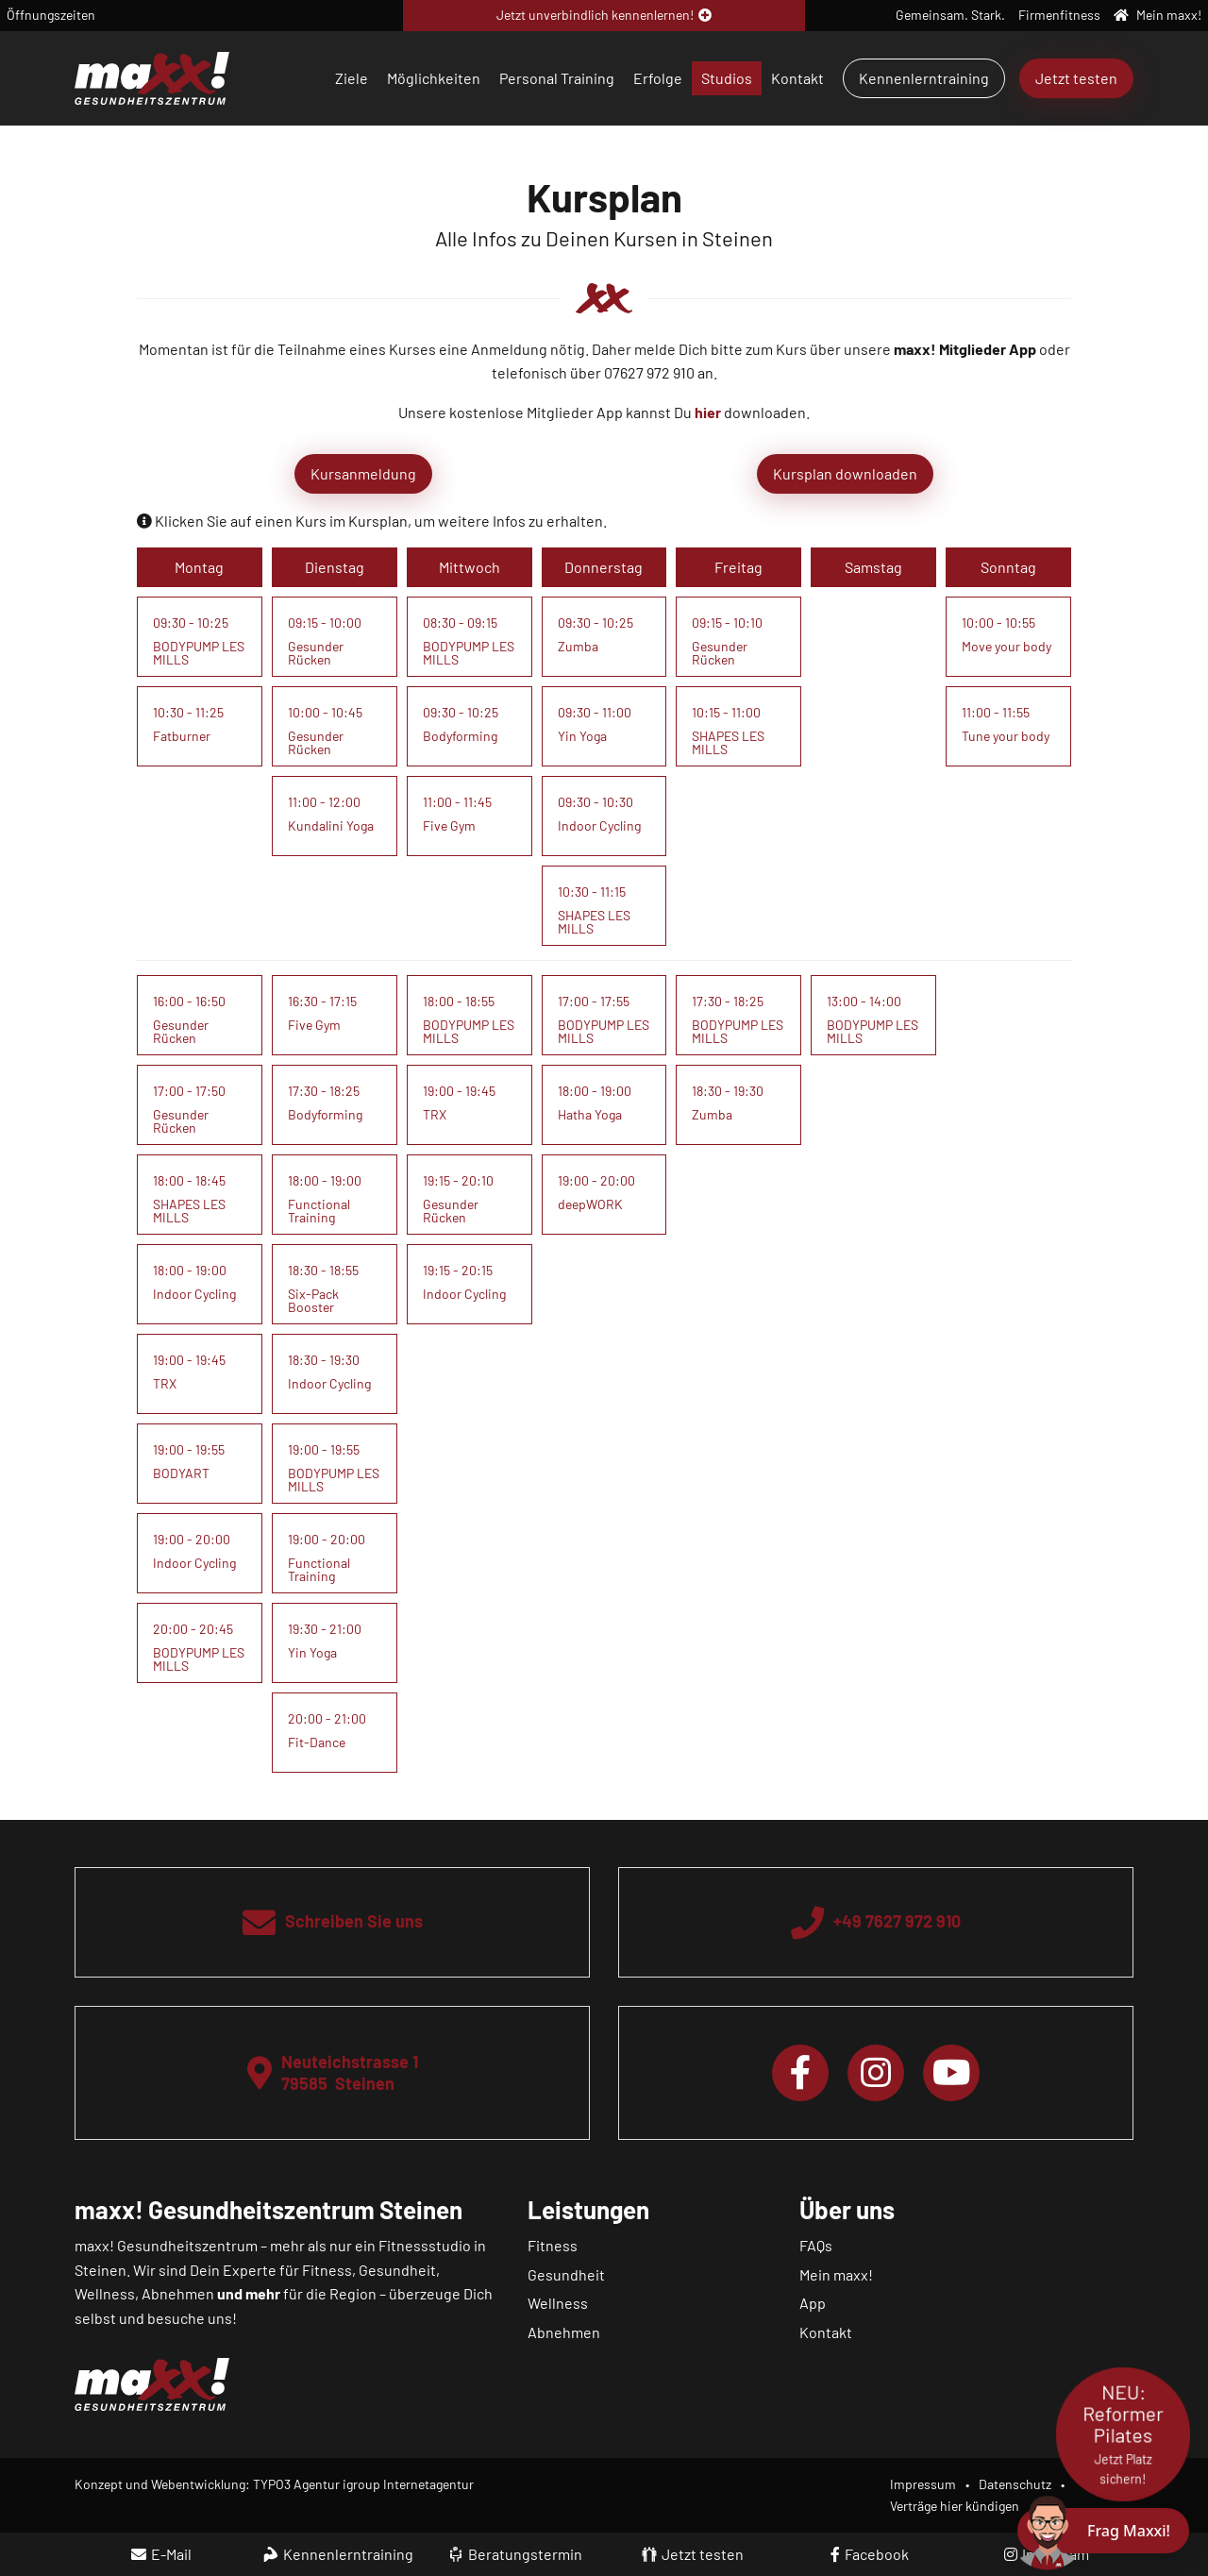  I want to click on hier, so click(708, 412).